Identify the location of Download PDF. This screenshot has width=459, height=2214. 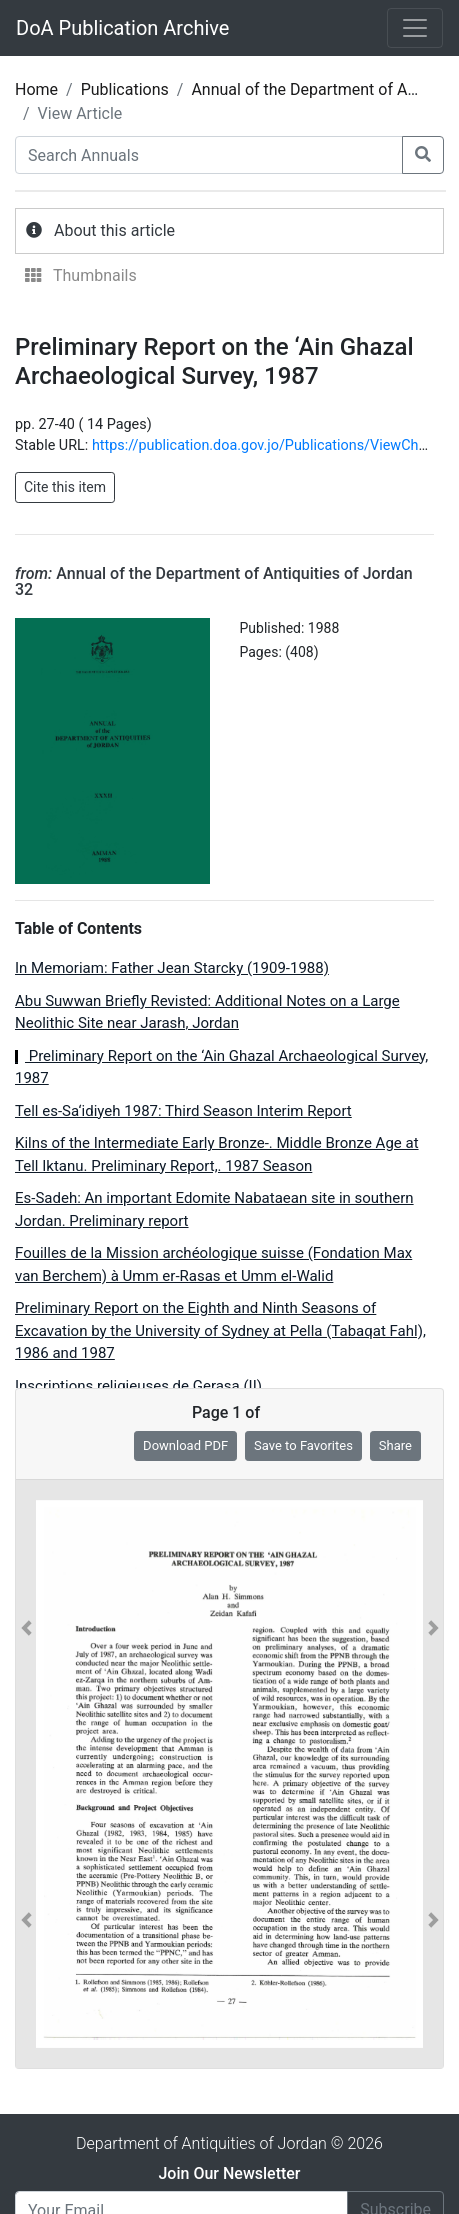
(185, 1445).